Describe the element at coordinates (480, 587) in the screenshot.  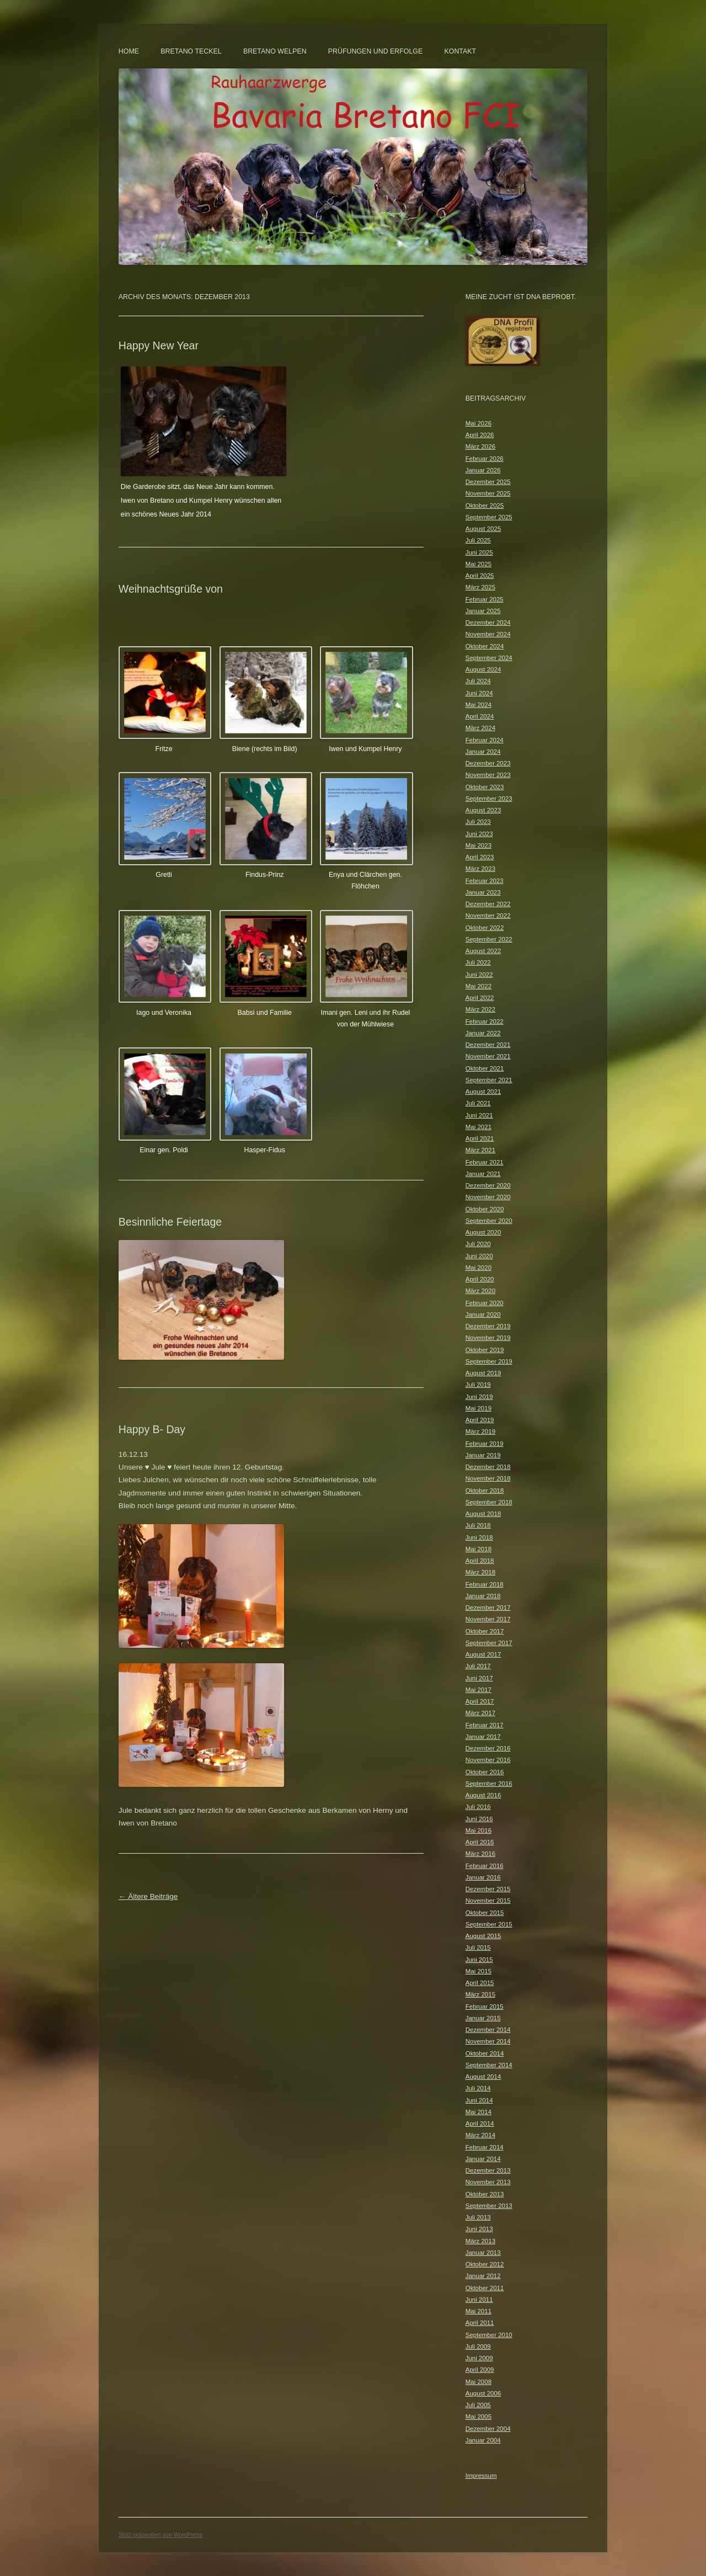
I see `März 2025` at that location.